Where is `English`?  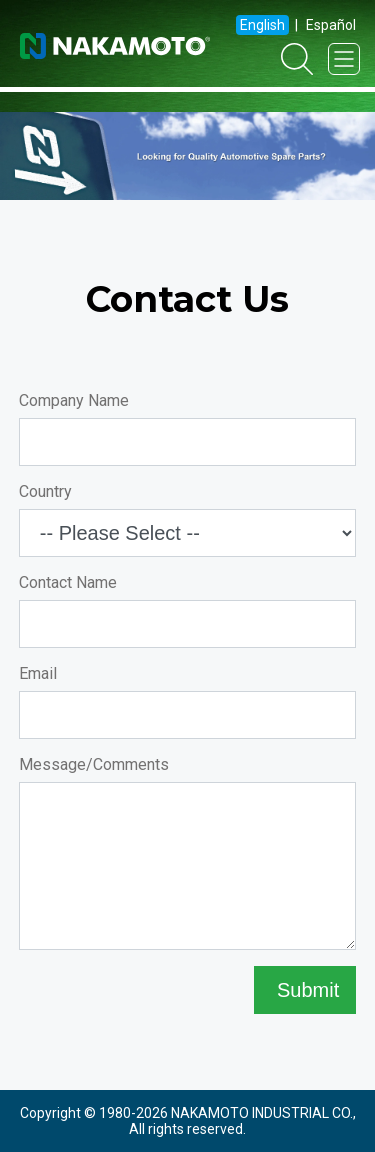
English is located at coordinates (262, 25).